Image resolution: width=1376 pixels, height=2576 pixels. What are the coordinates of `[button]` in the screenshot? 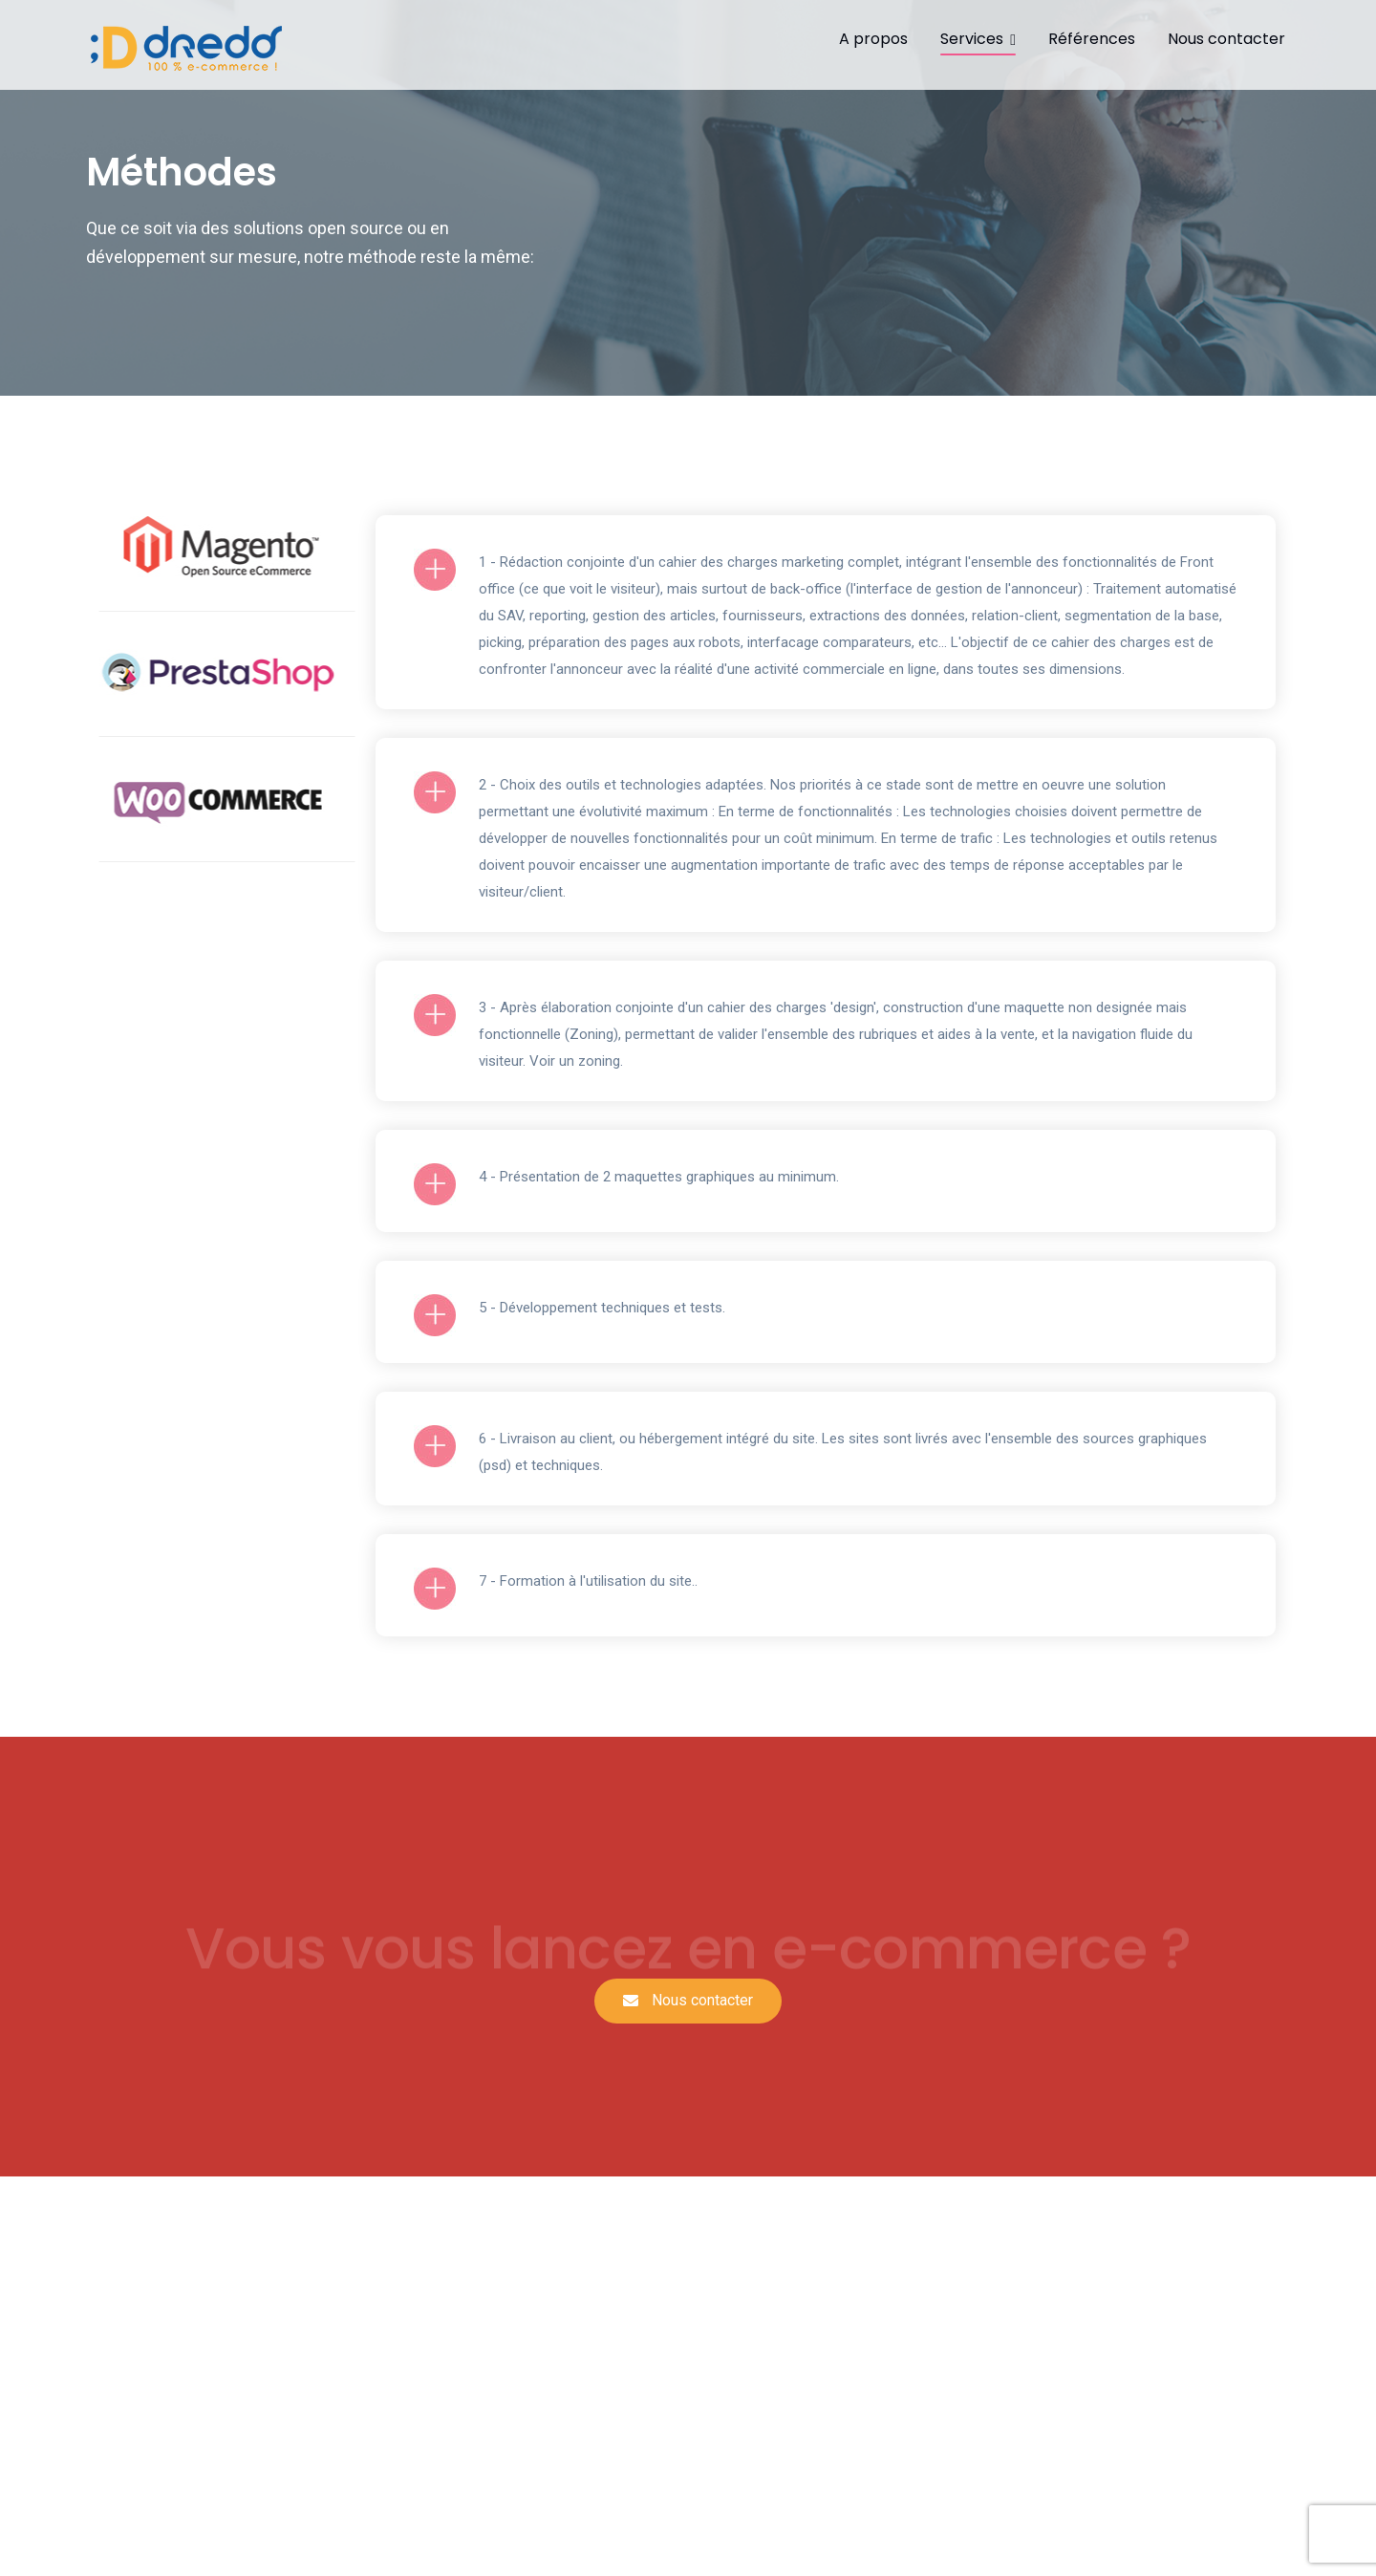 It's located at (688, 2001).